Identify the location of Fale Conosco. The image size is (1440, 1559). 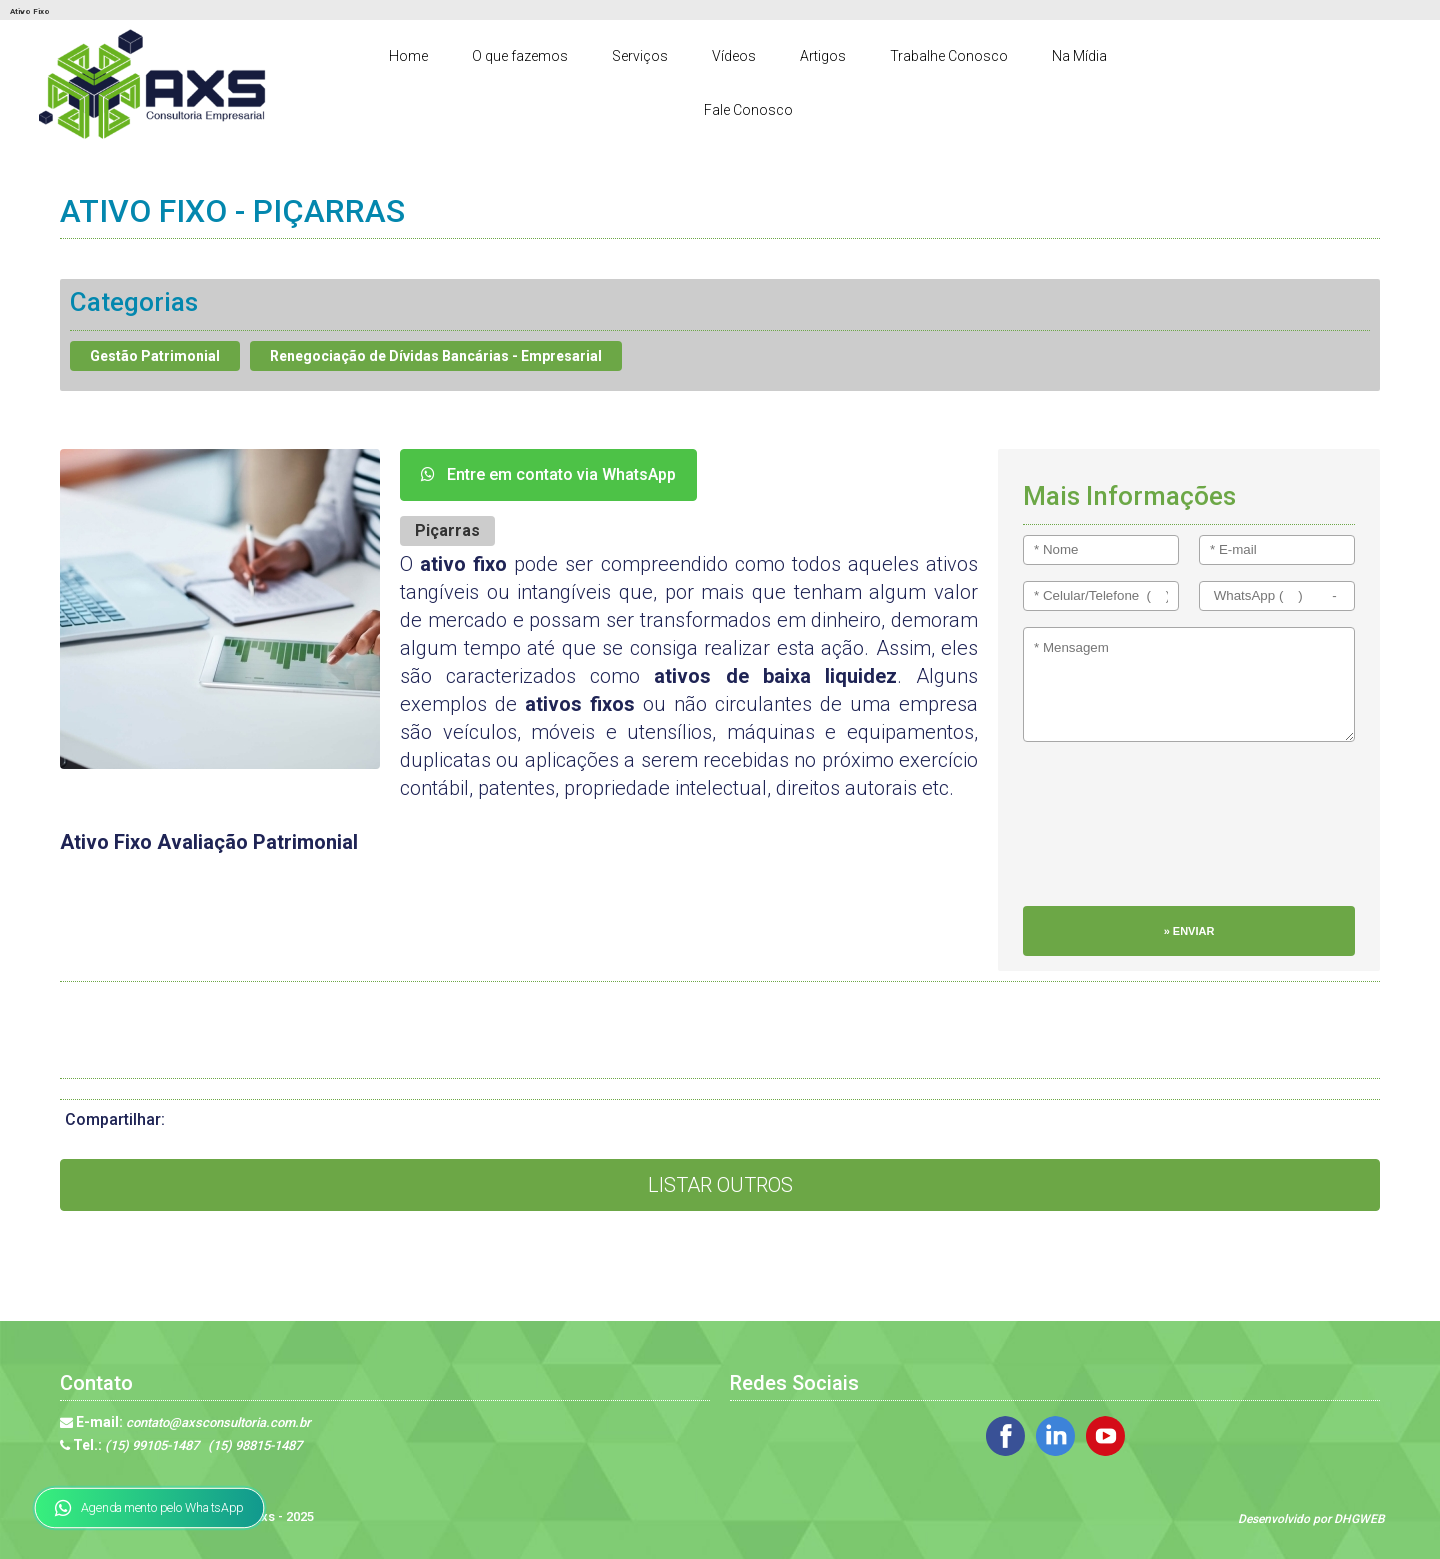
(748, 110).